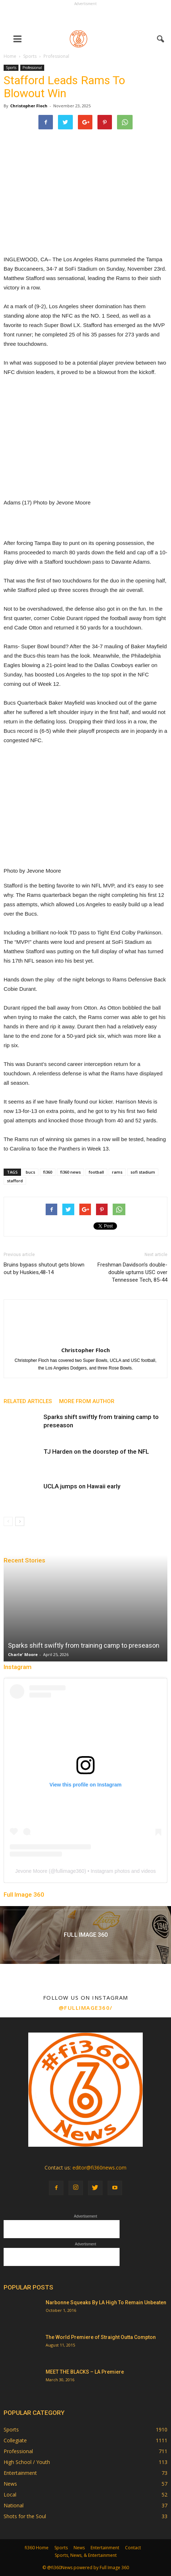 The image size is (171, 2576). Describe the element at coordinates (161, 39) in the screenshot. I see `[button]` at that location.